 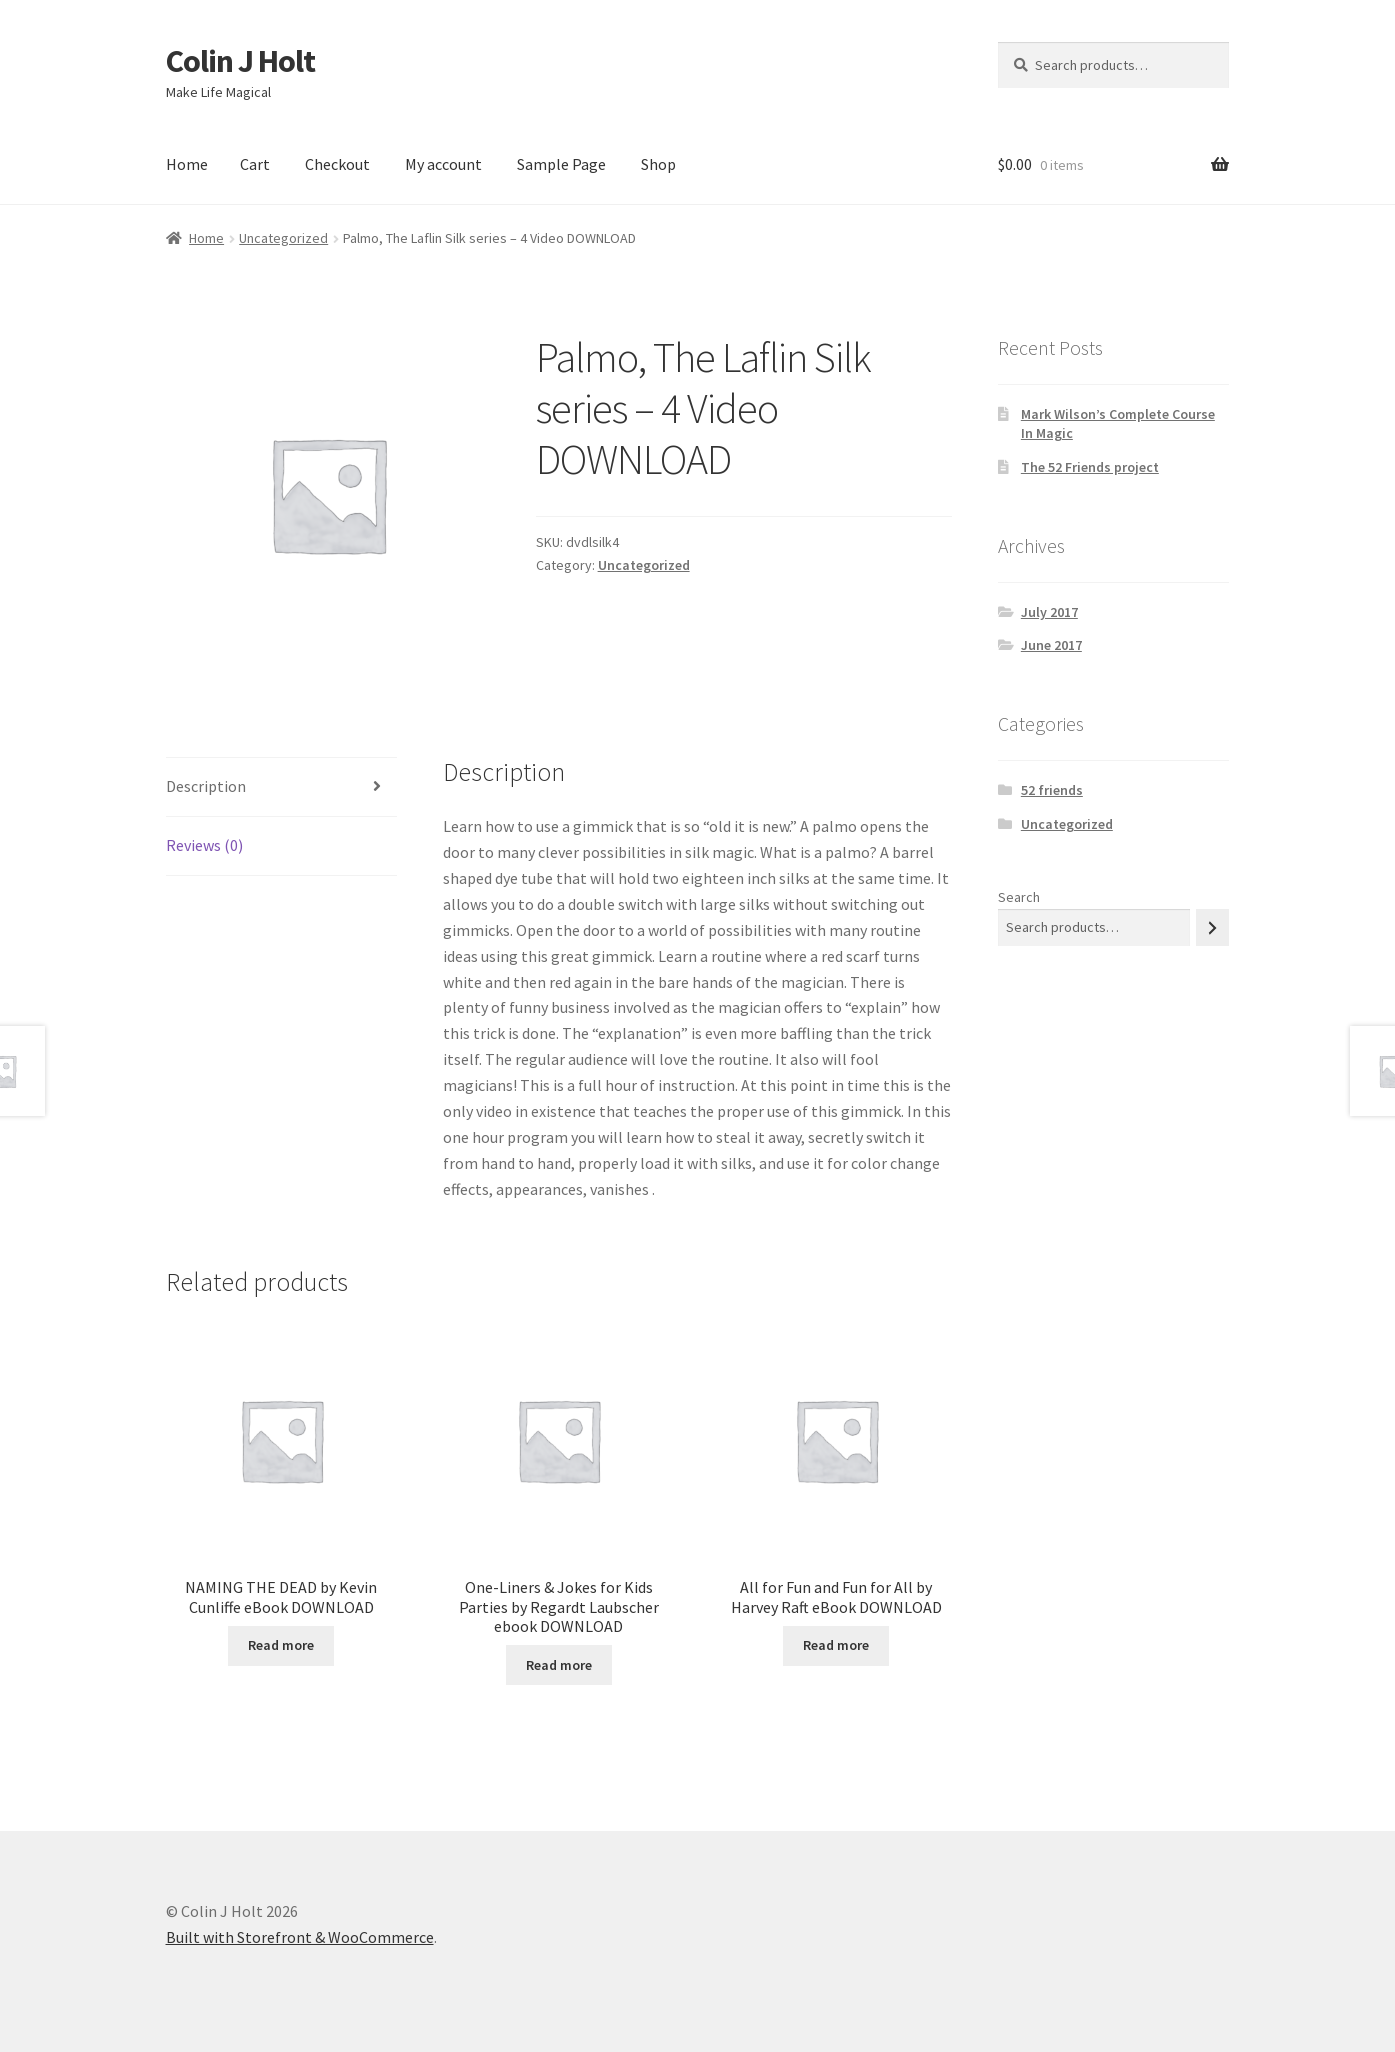 What do you see at coordinates (255, 164) in the screenshot?
I see `Cart` at bounding box center [255, 164].